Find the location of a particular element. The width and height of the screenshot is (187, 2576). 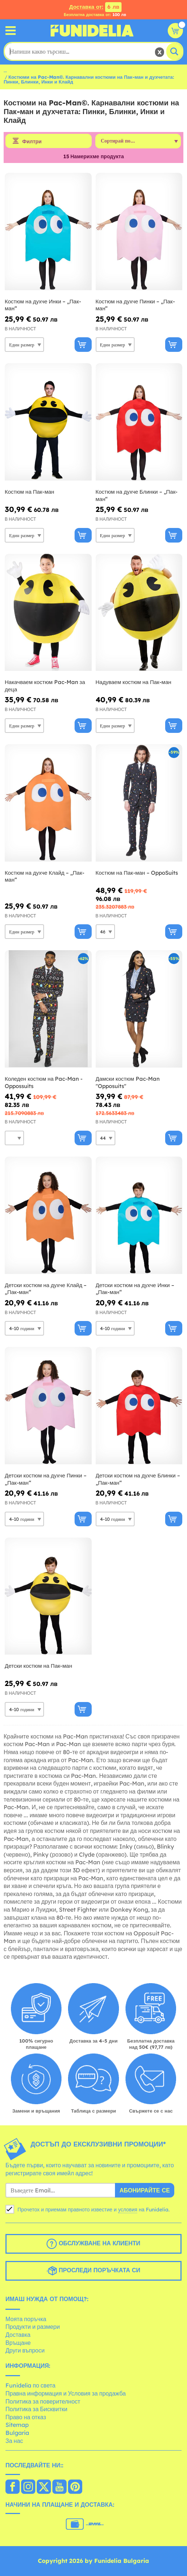

Костюм на духче Инки – „Пак-ман“ is located at coordinates (43, 305).